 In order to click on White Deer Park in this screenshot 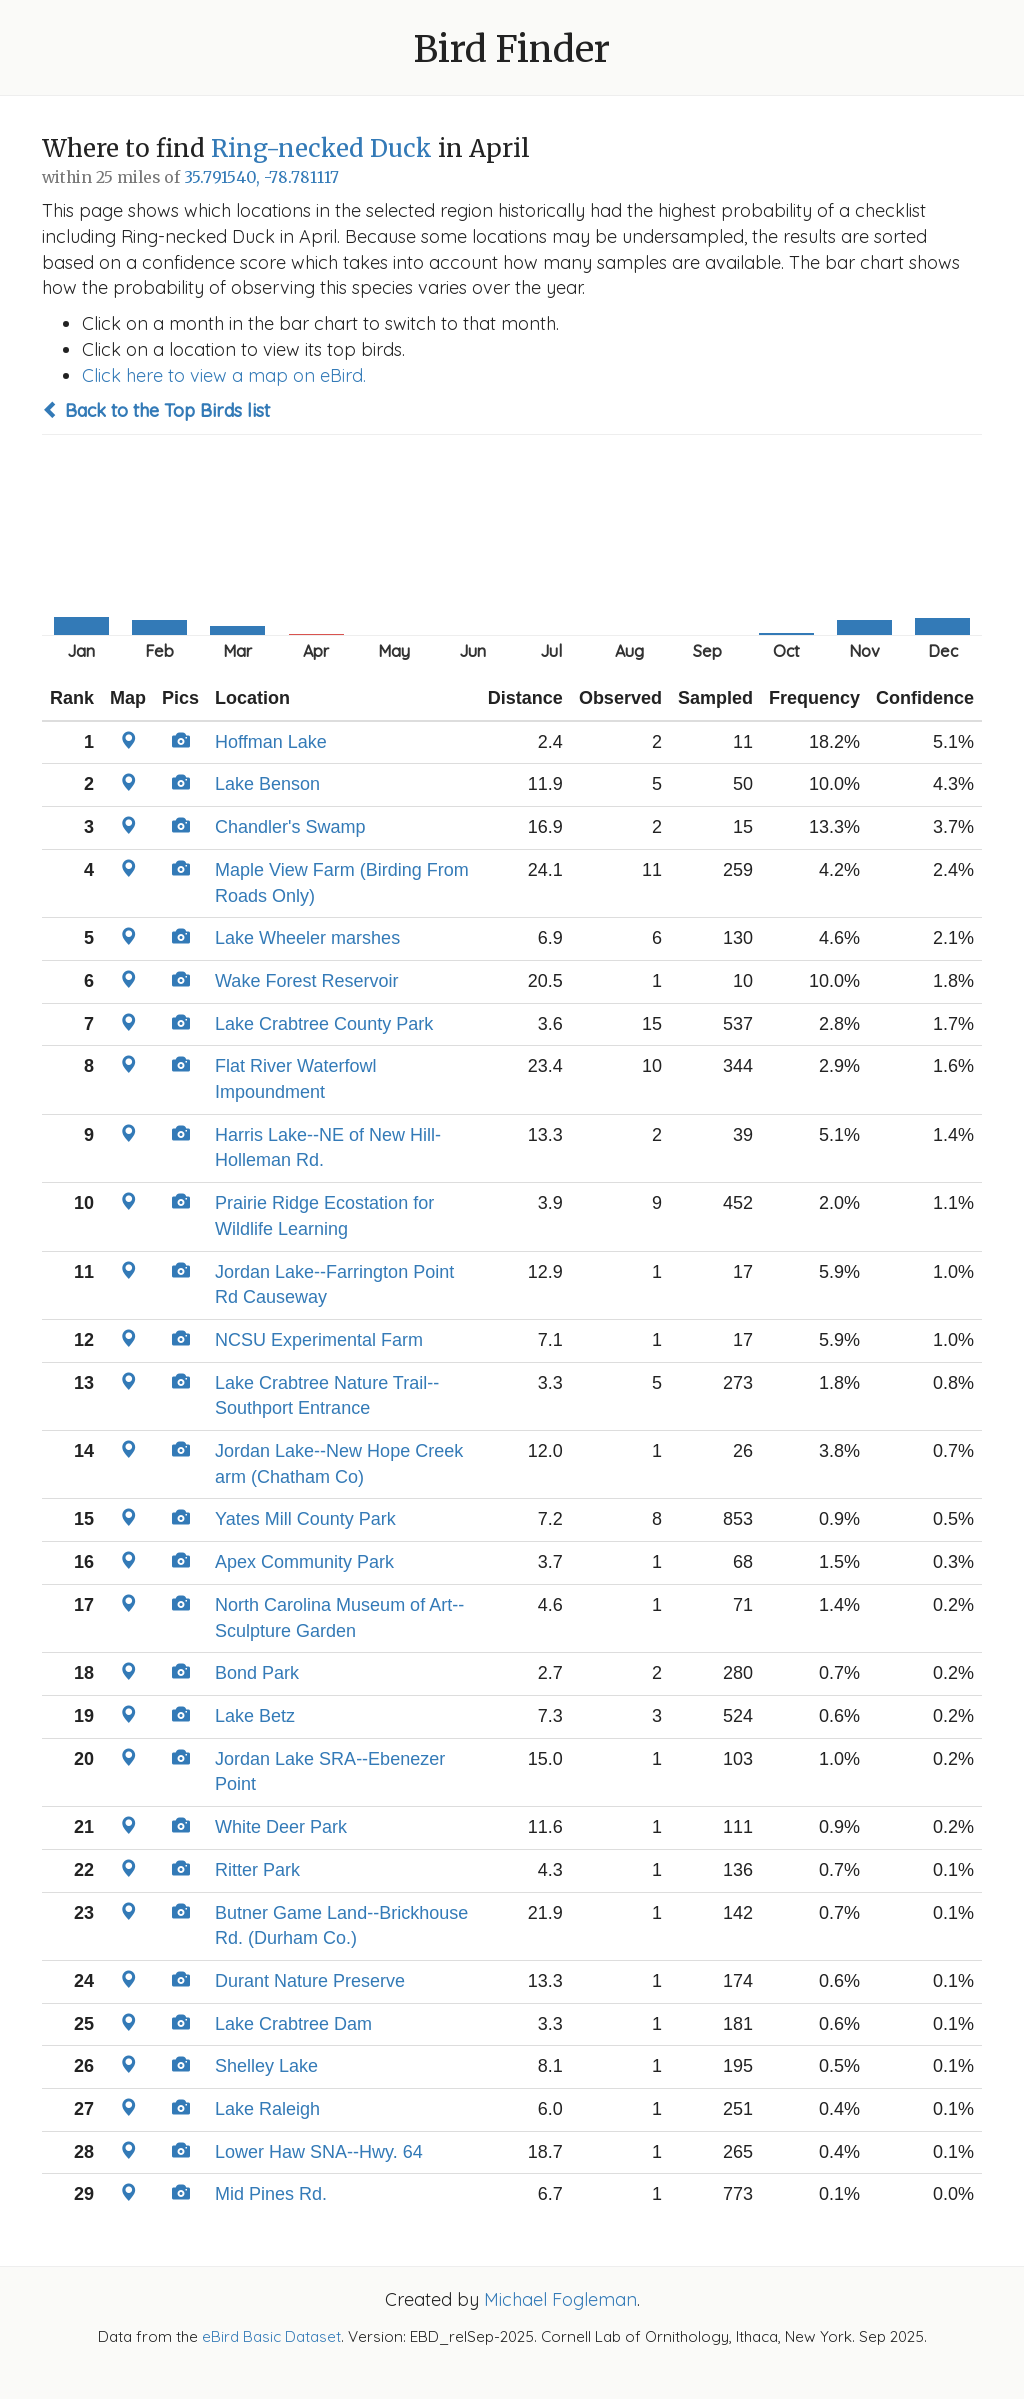, I will do `click(281, 1827)`.